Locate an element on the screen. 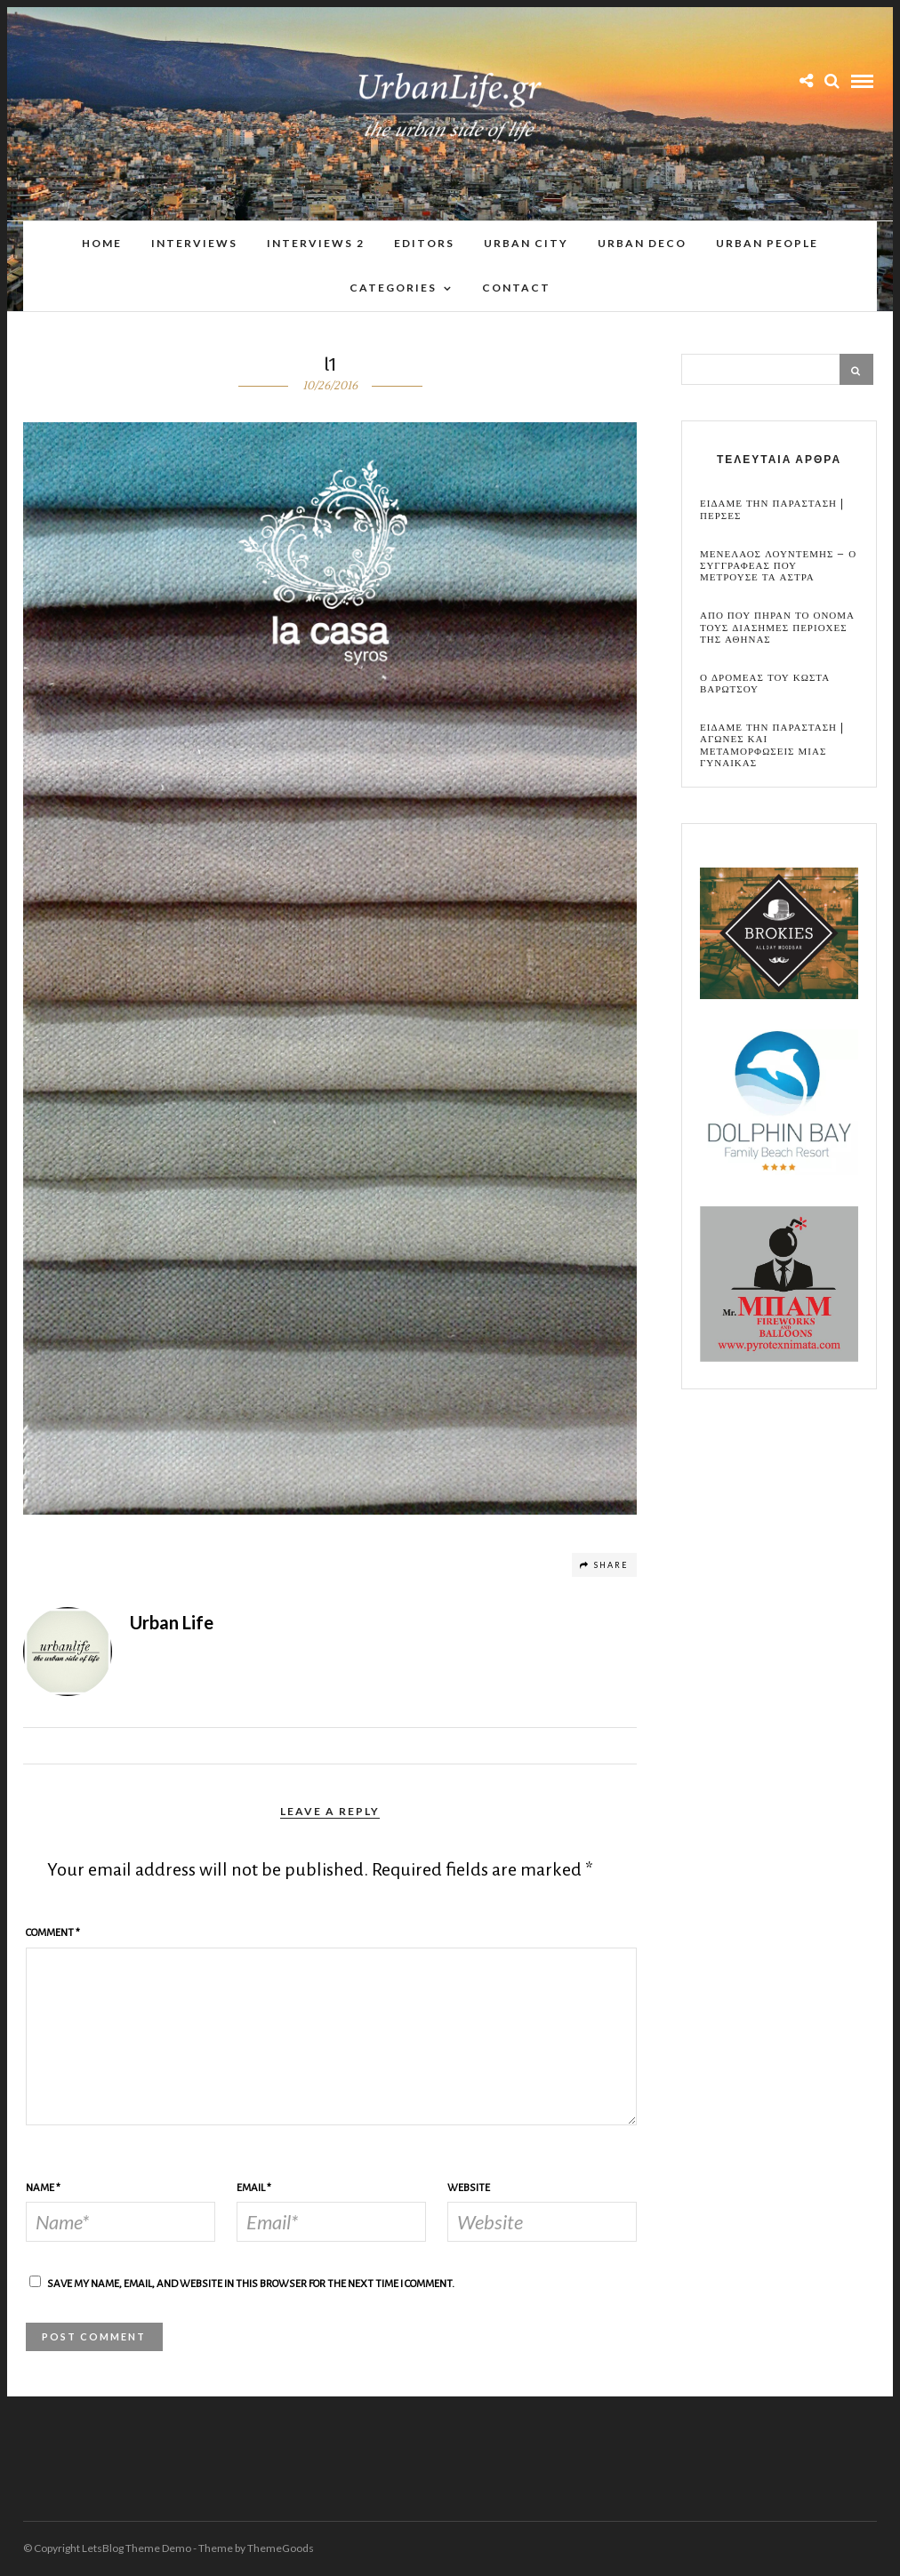 This screenshot has width=900, height=2576. Ειδαμε την παρασταση | Αγωνες και μεταμορφωσεις μιας γυναικας is located at coordinates (772, 745).